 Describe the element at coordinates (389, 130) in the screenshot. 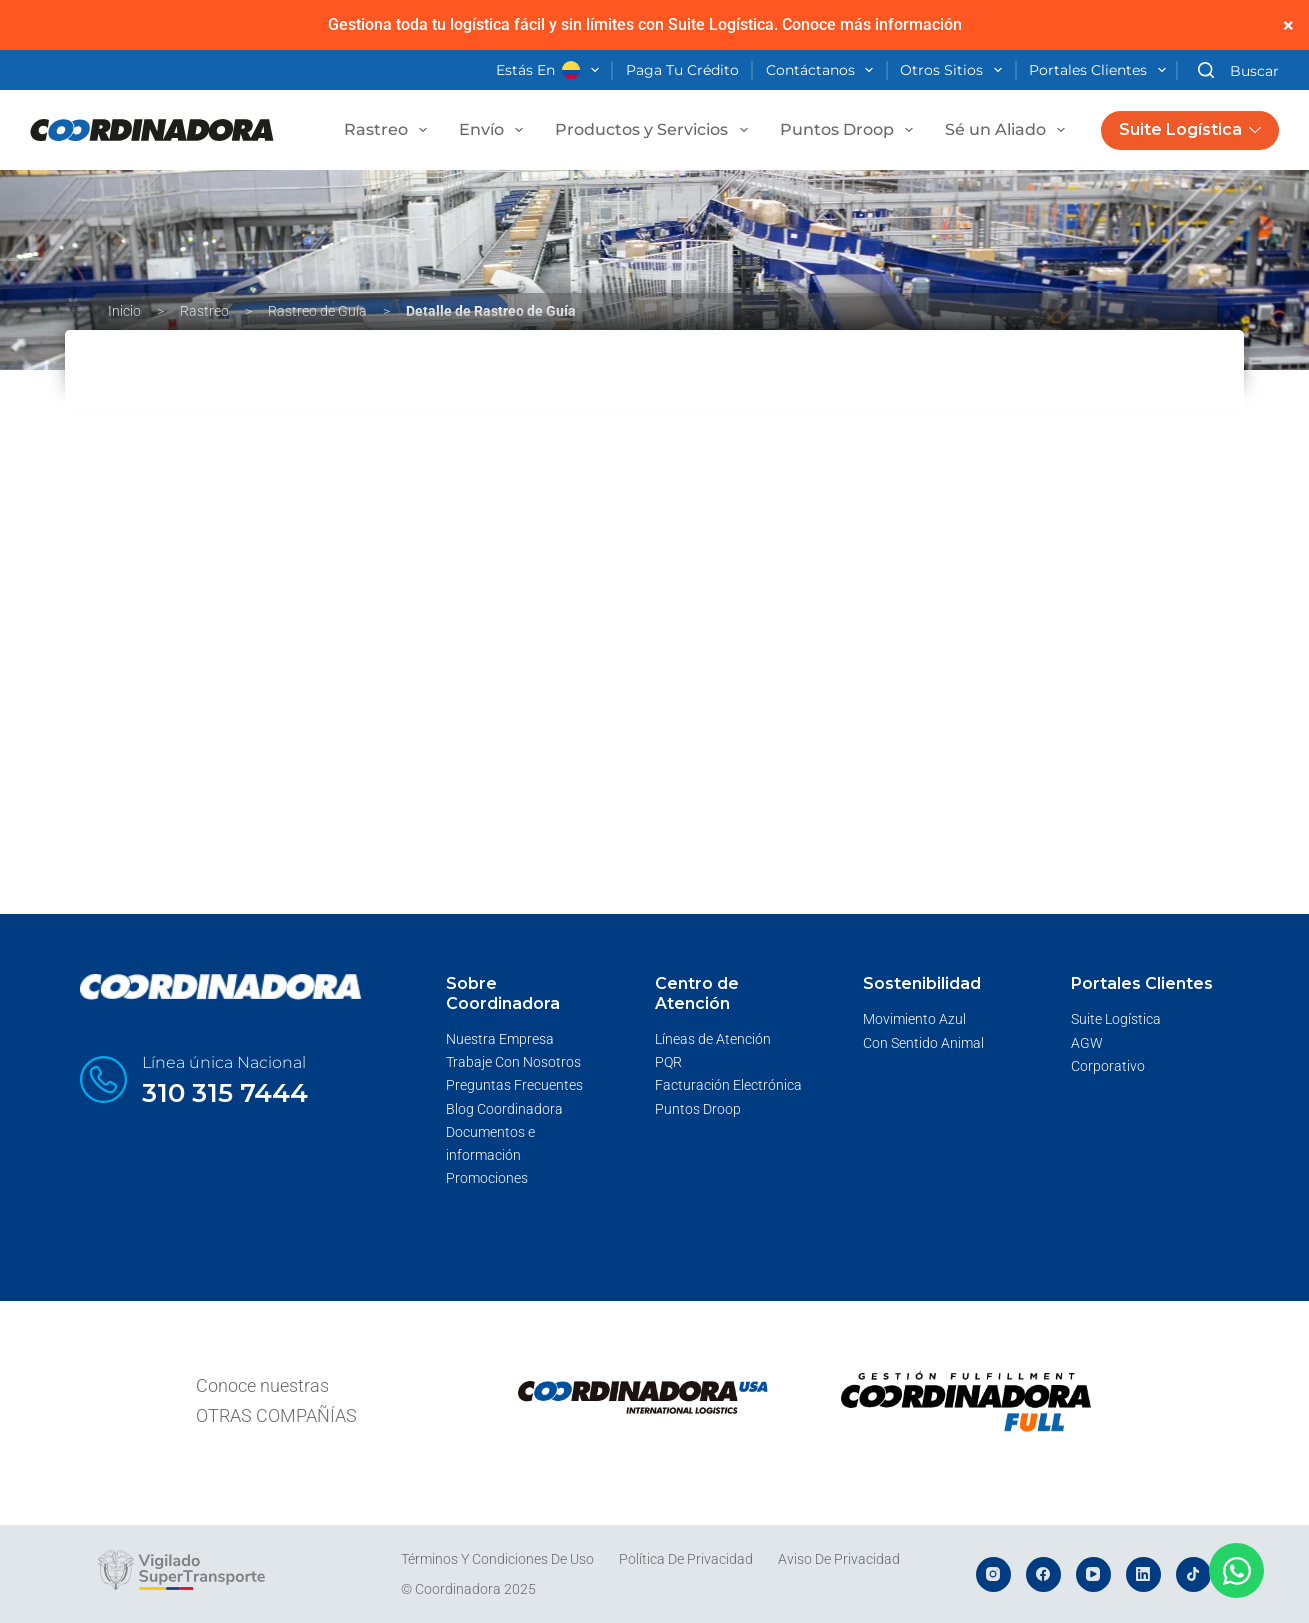

I see `Rastreo` at that location.